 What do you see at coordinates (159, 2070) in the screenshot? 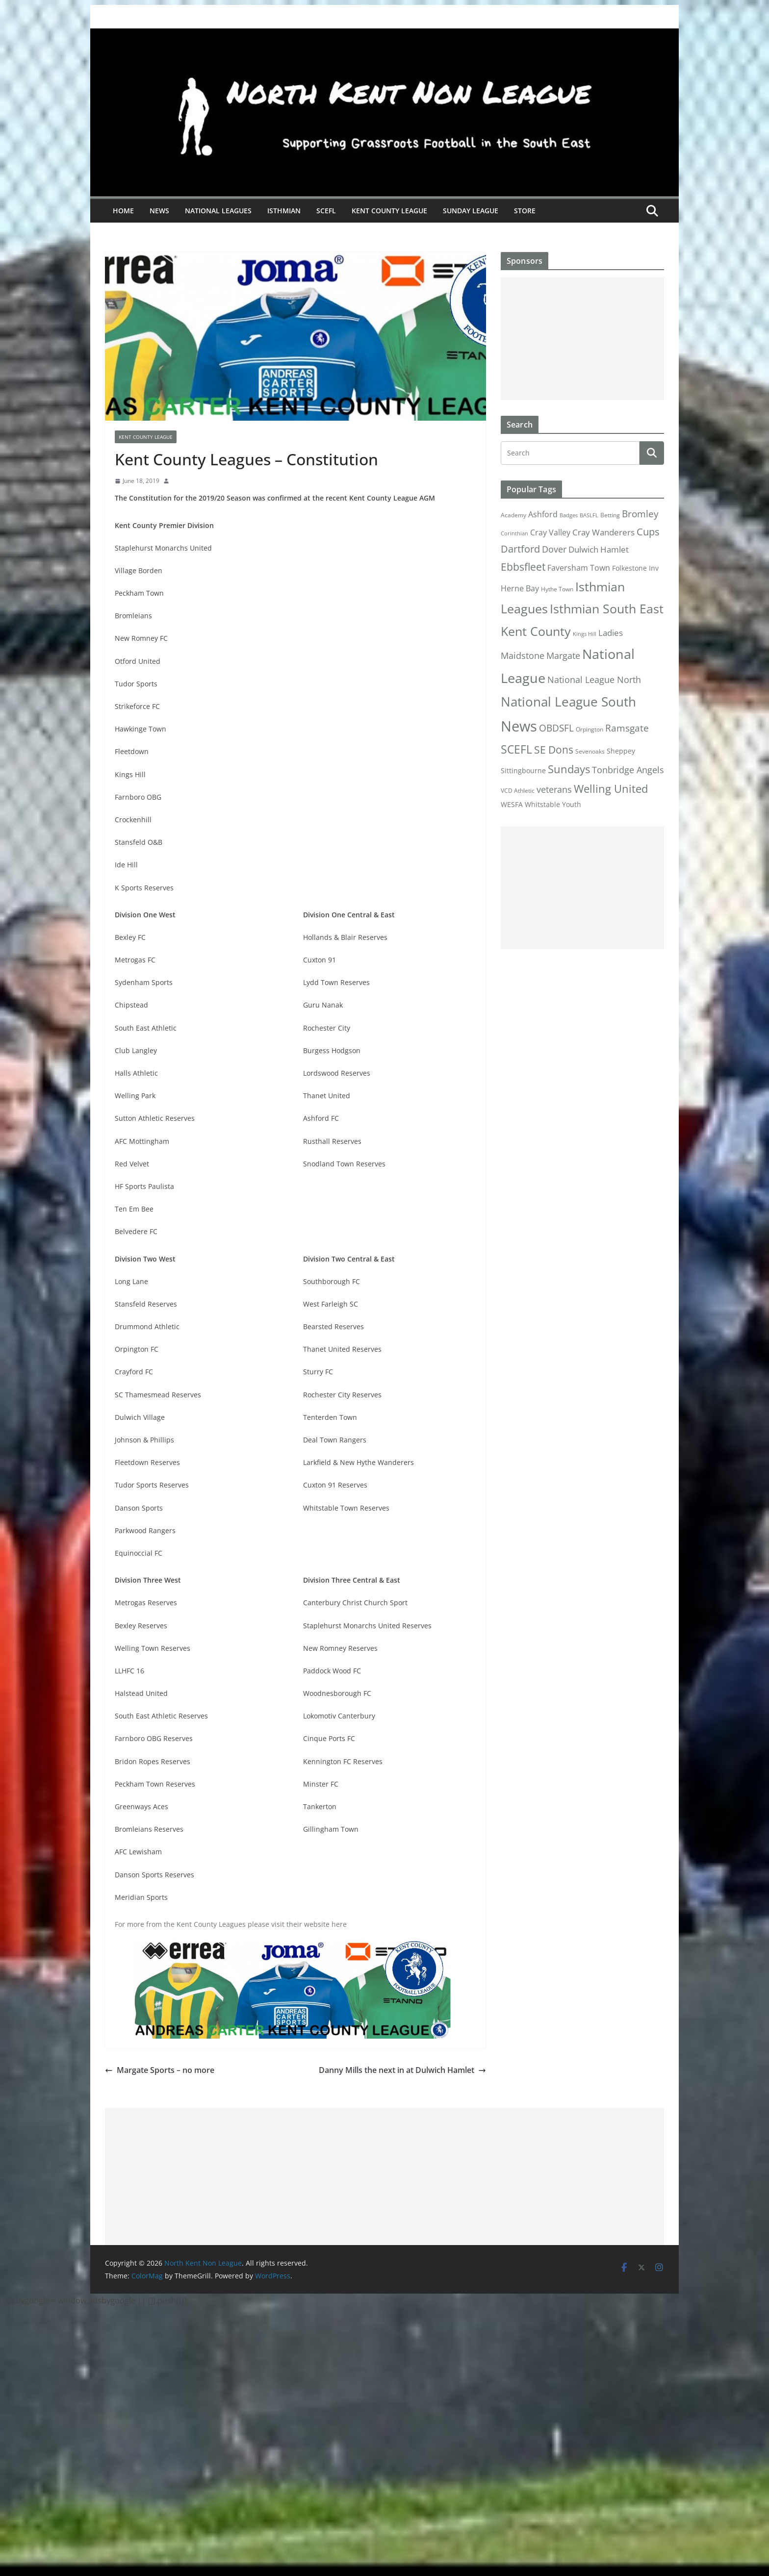
I see `Margate Sports – no more` at bounding box center [159, 2070].